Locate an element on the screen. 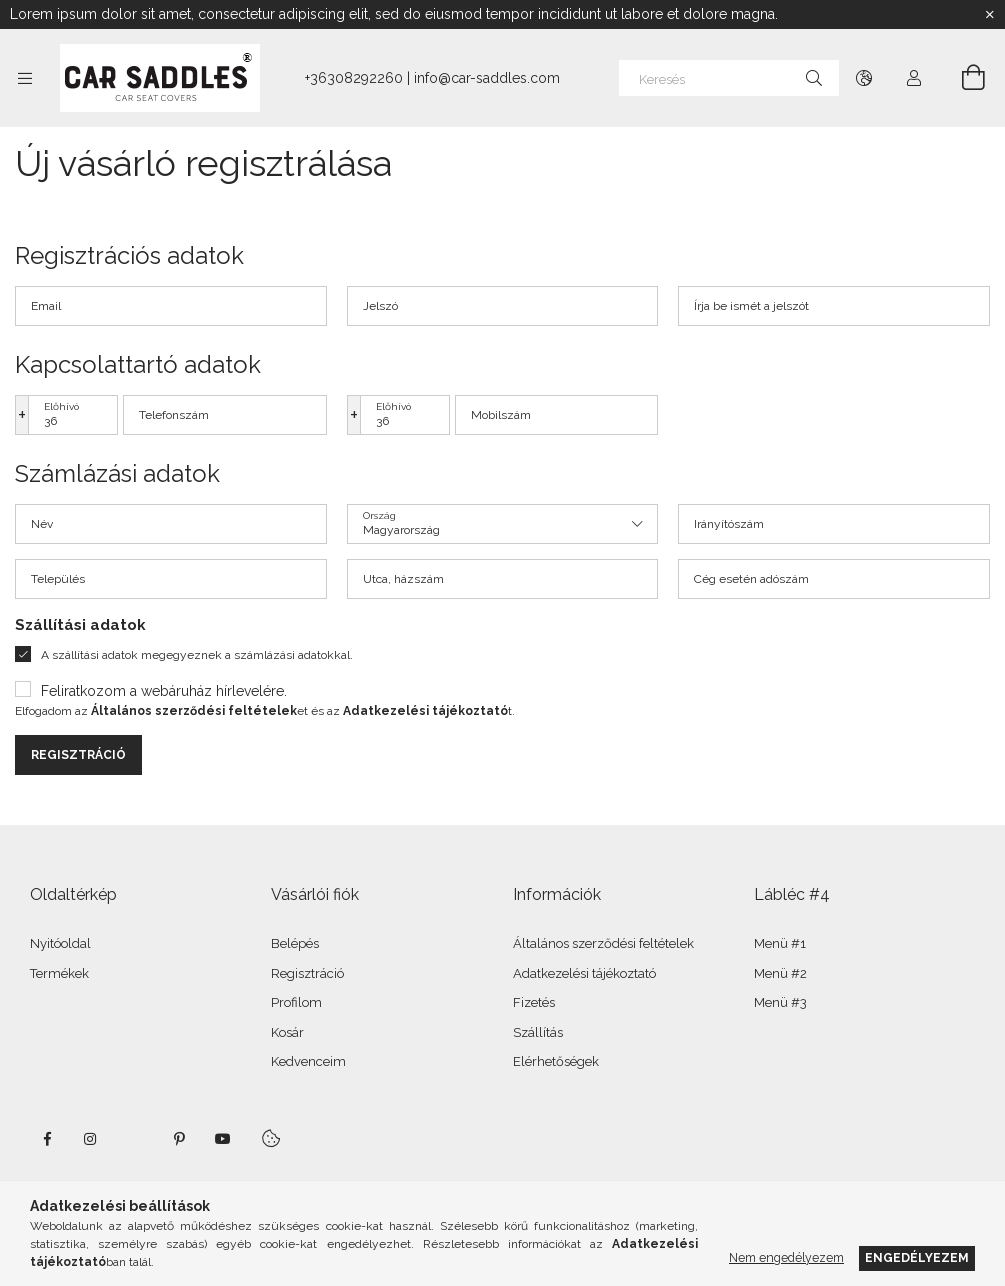  Termékek is located at coordinates (59, 973).